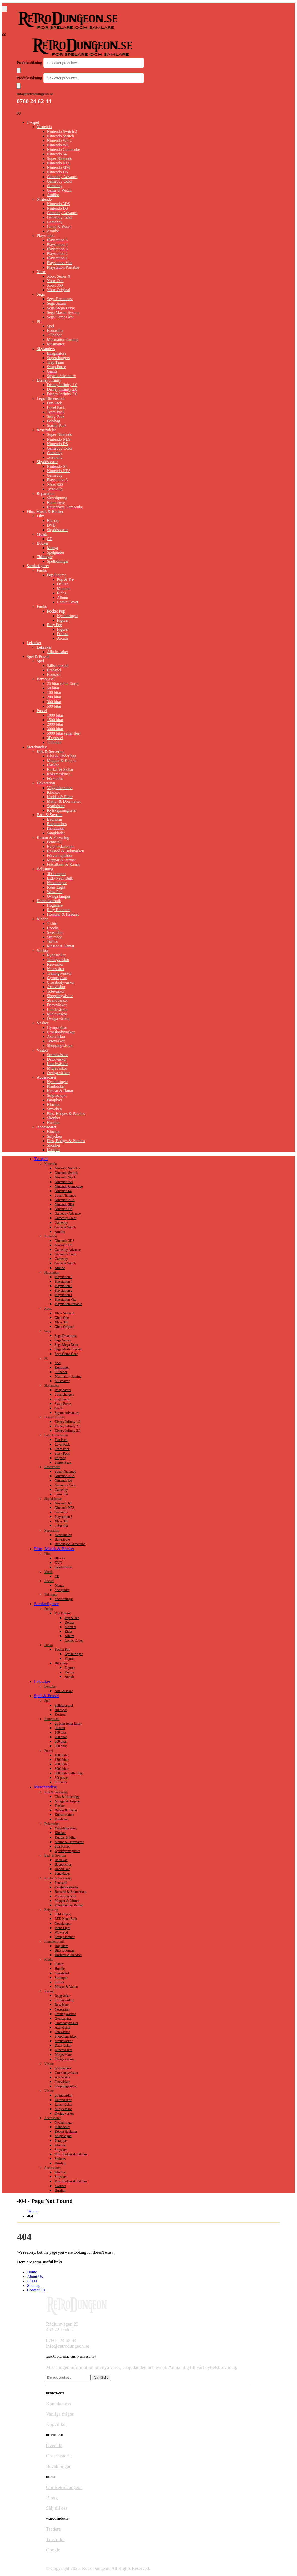  Describe the element at coordinates (62, 131) in the screenshot. I see `Nintendo Switch 2` at that location.